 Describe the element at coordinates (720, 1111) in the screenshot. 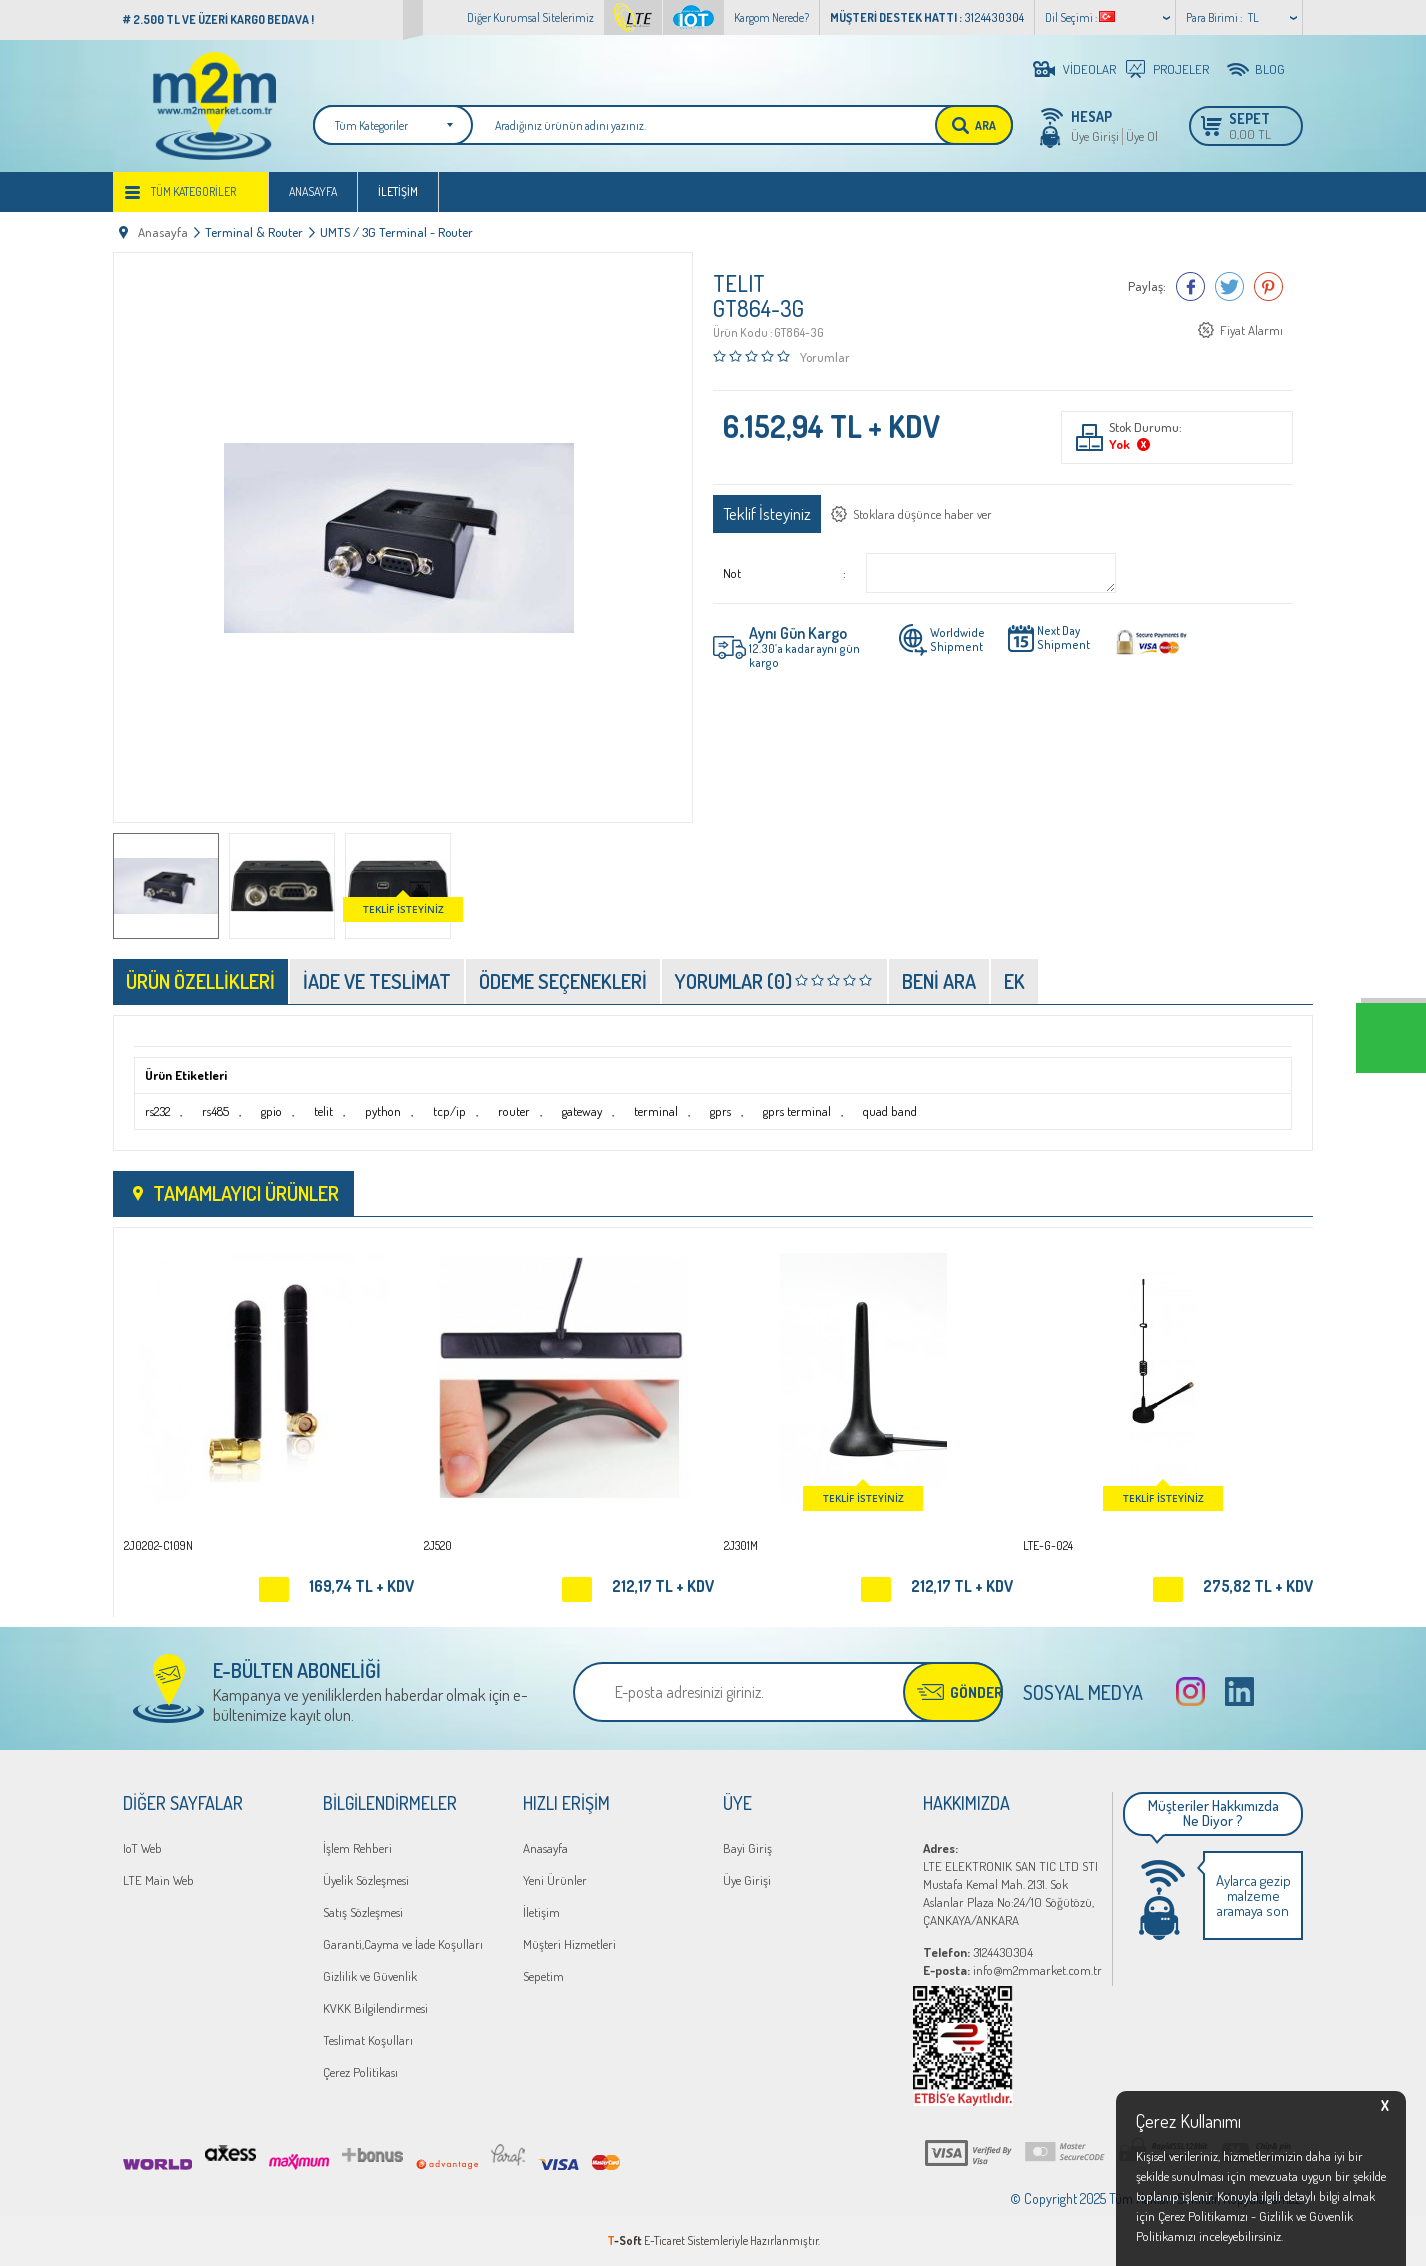

I see `gprs` at that location.